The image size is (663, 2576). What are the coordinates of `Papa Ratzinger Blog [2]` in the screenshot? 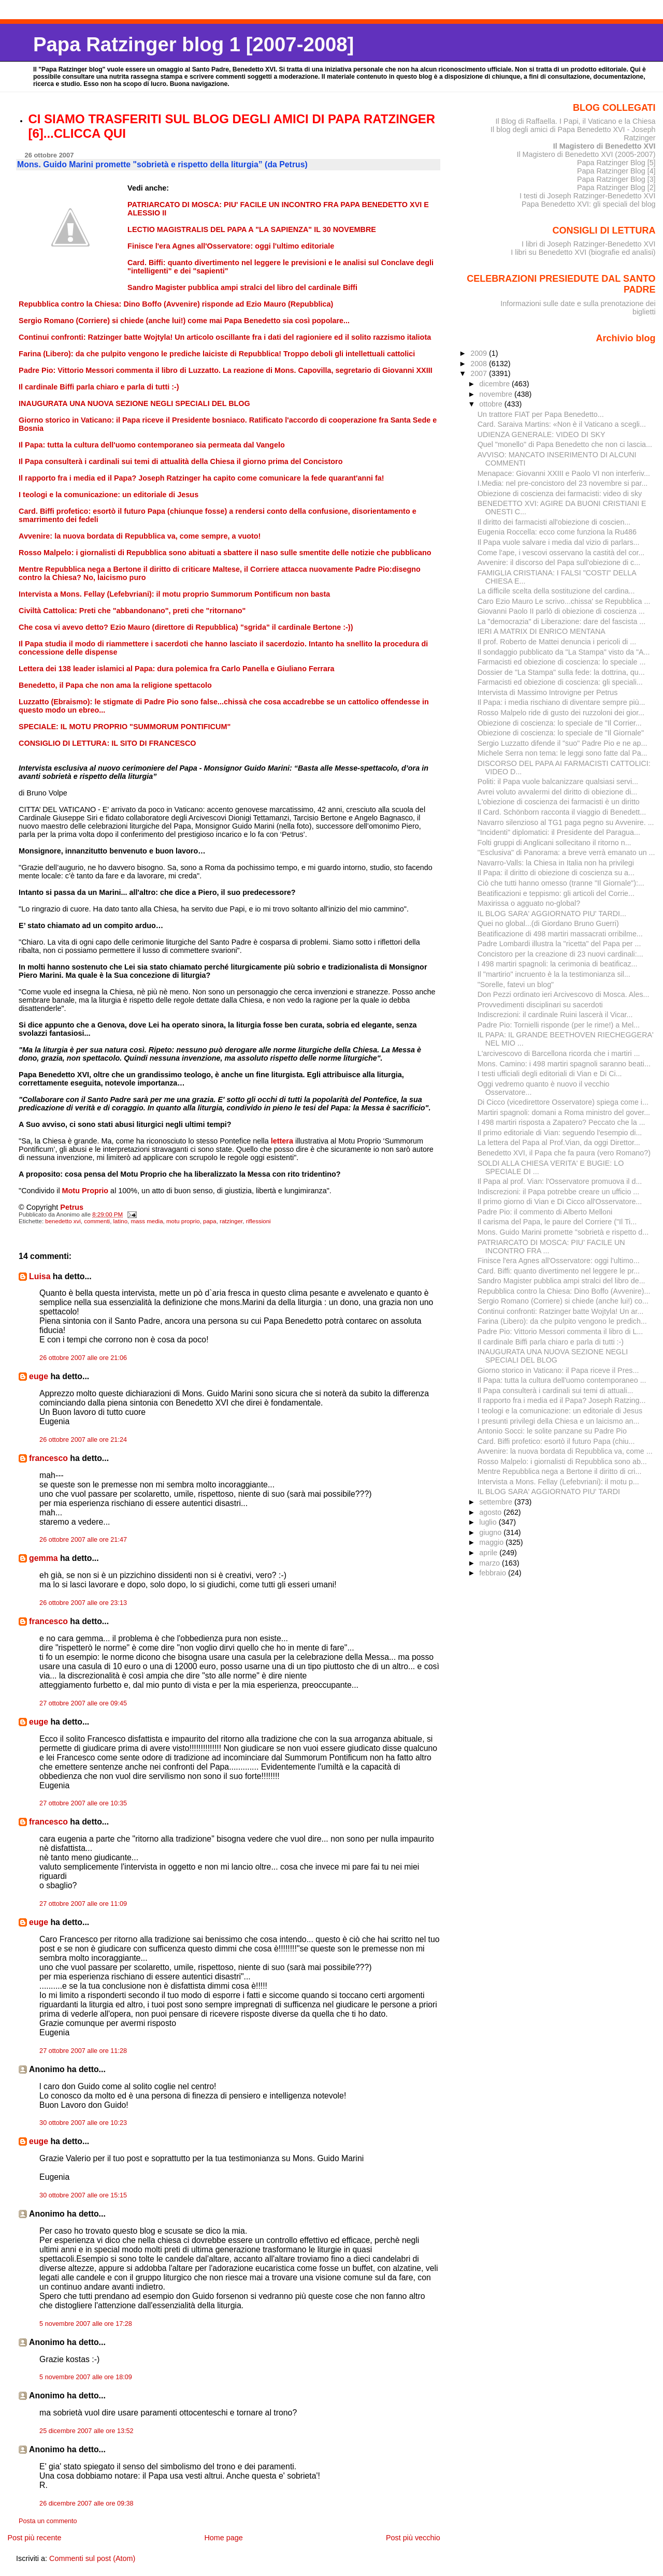 It's located at (616, 187).